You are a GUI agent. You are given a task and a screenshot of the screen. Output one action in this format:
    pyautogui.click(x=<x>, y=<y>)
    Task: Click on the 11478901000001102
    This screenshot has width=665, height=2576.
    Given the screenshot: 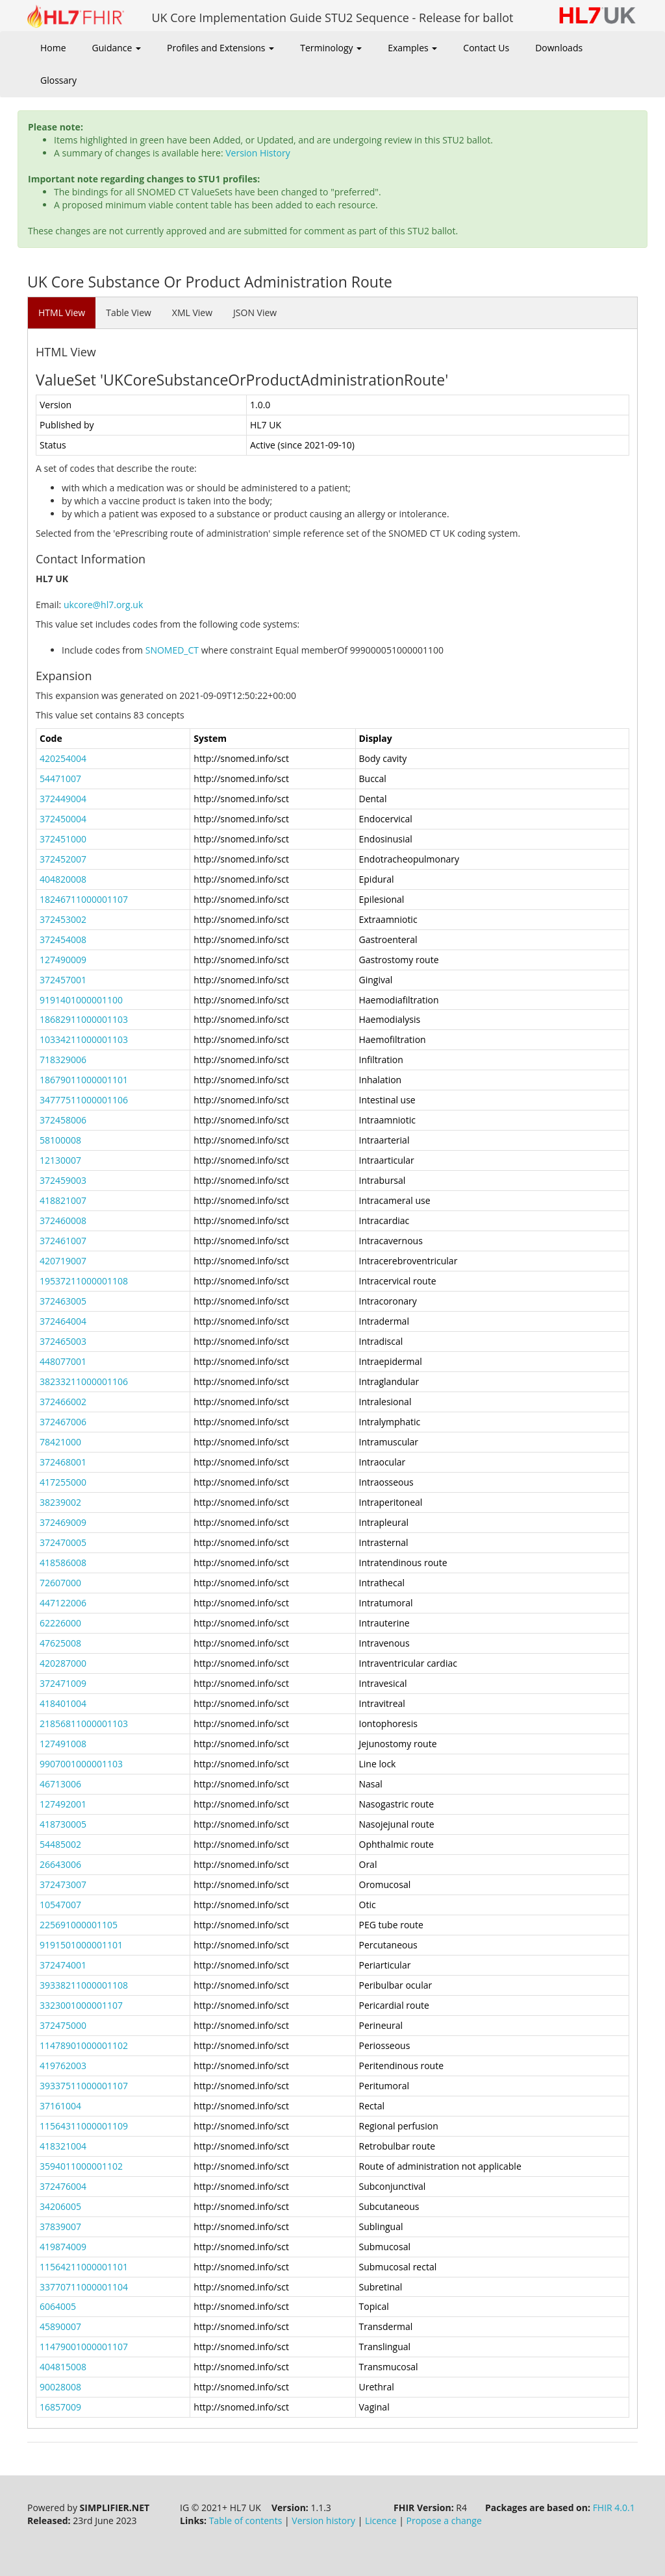 What is the action you would take?
    pyautogui.click(x=84, y=2045)
    